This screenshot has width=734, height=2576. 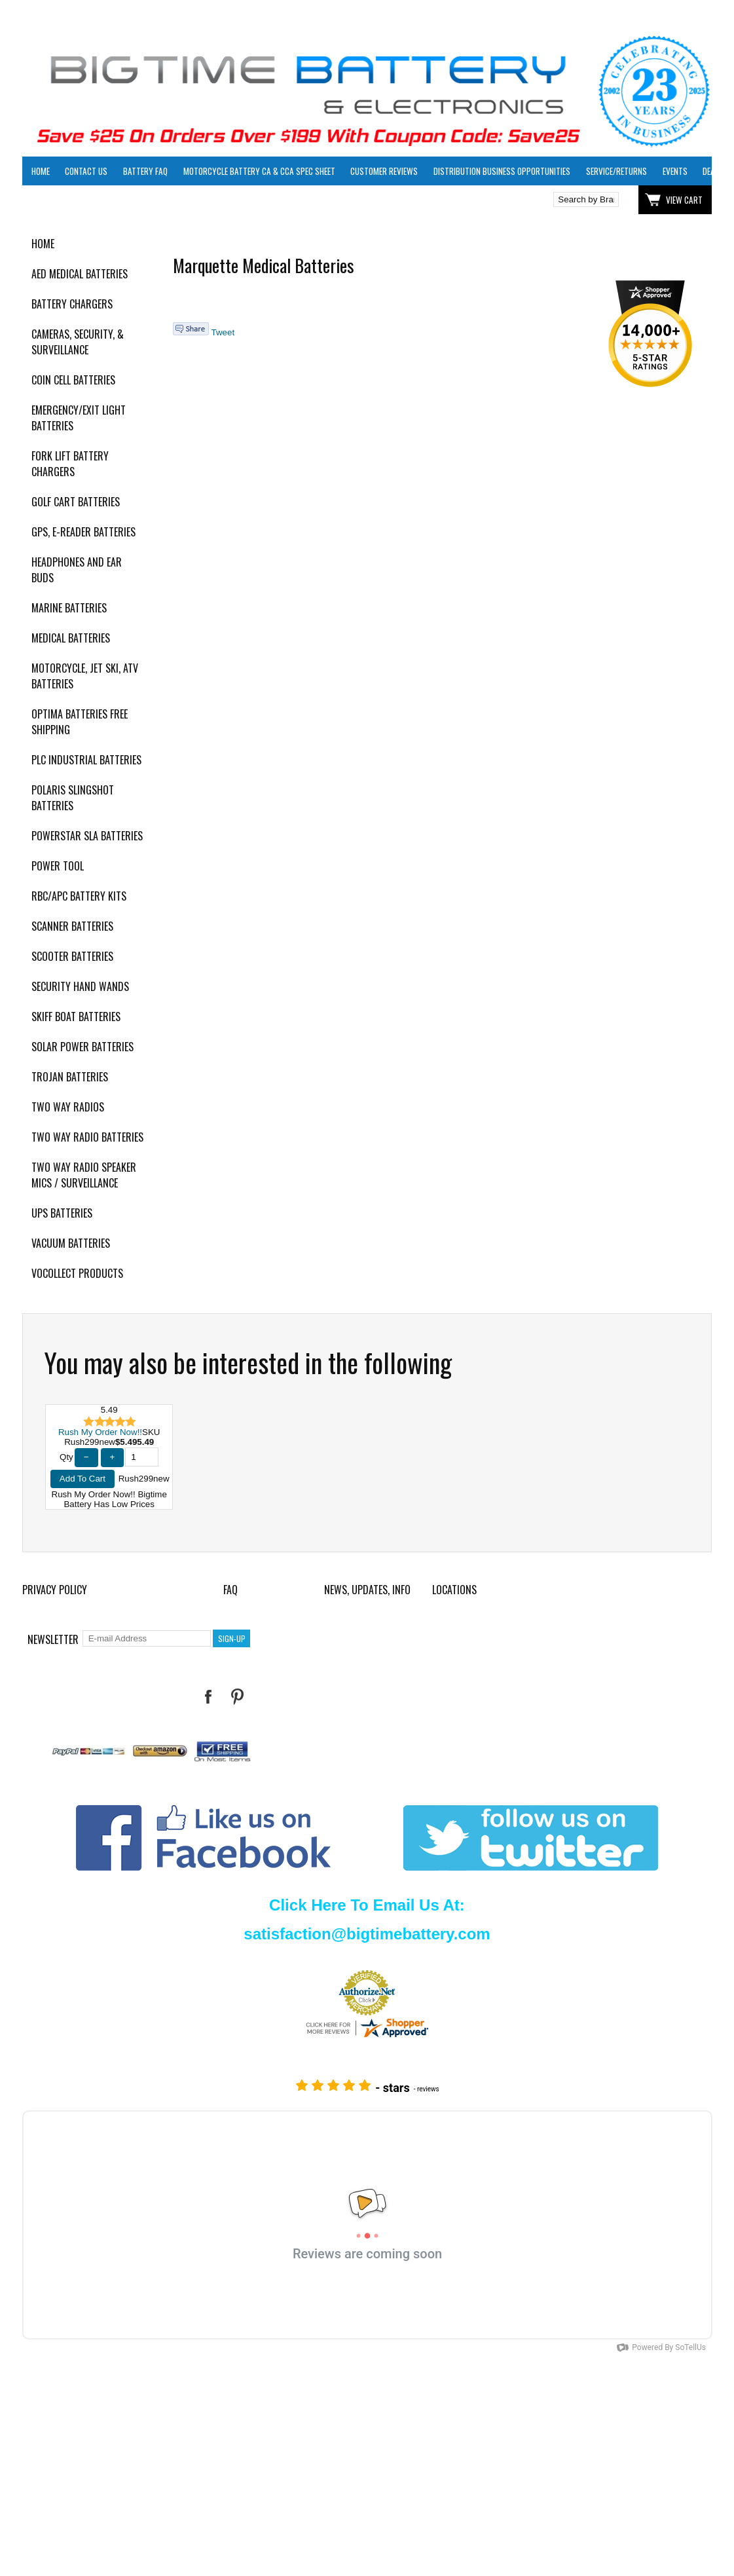 I want to click on Click here to, so click(x=70, y=199).